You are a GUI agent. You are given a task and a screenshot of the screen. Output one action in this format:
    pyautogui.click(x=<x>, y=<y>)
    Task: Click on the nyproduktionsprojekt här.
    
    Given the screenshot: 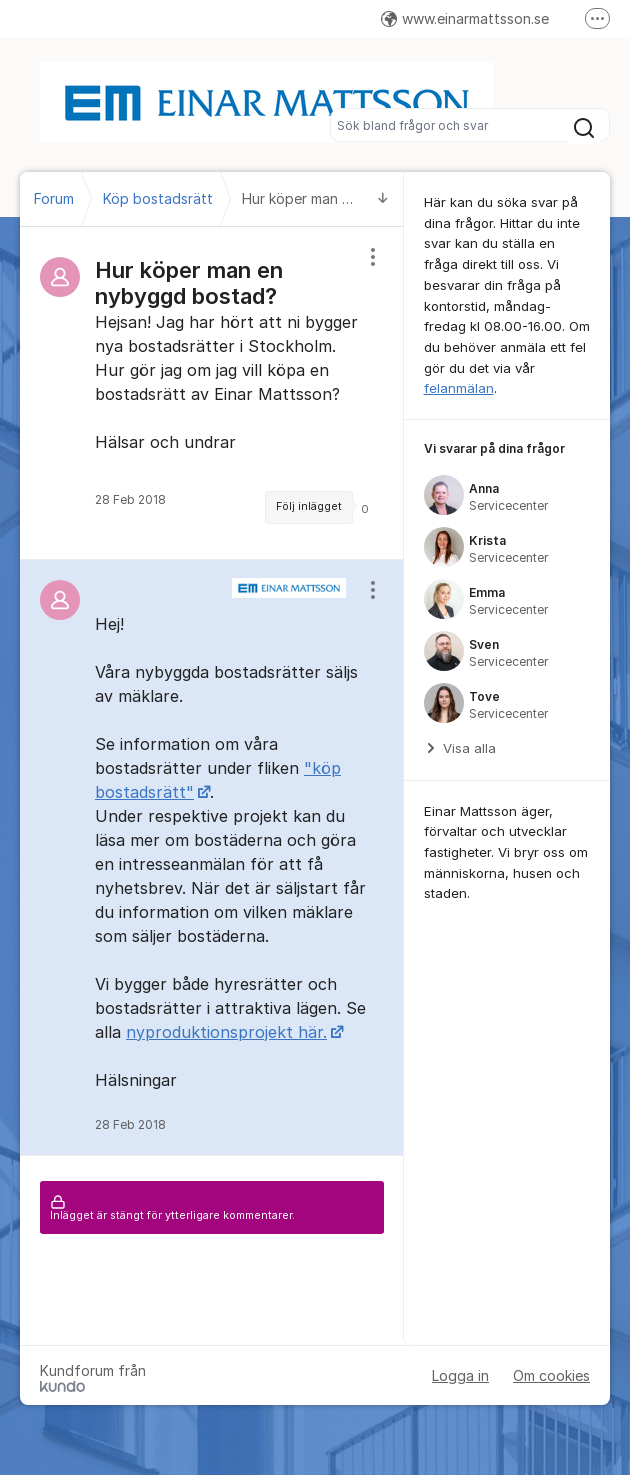 What is the action you would take?
    pyautogui.click(x=226, y=1032)
    